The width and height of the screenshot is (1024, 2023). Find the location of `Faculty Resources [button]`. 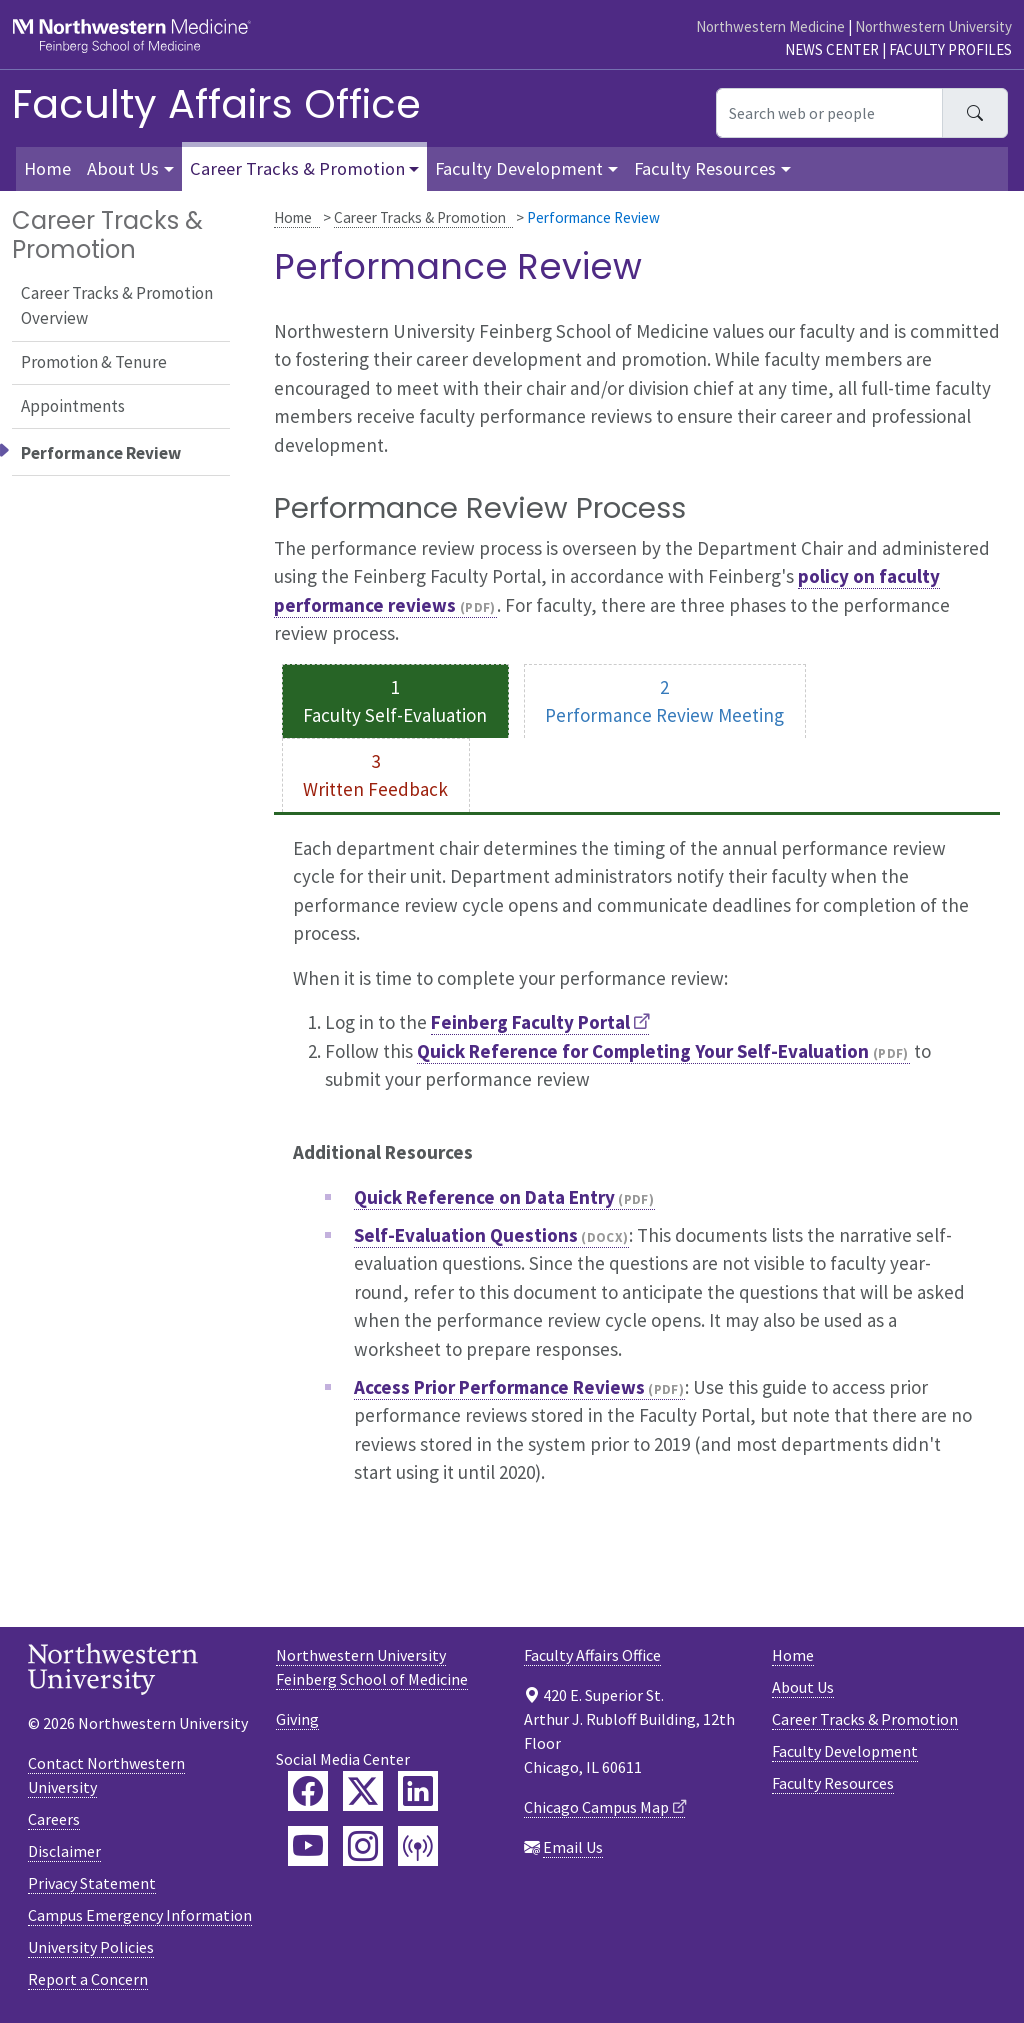

Faculty Resources [button] is located at coordinates (705, 168).